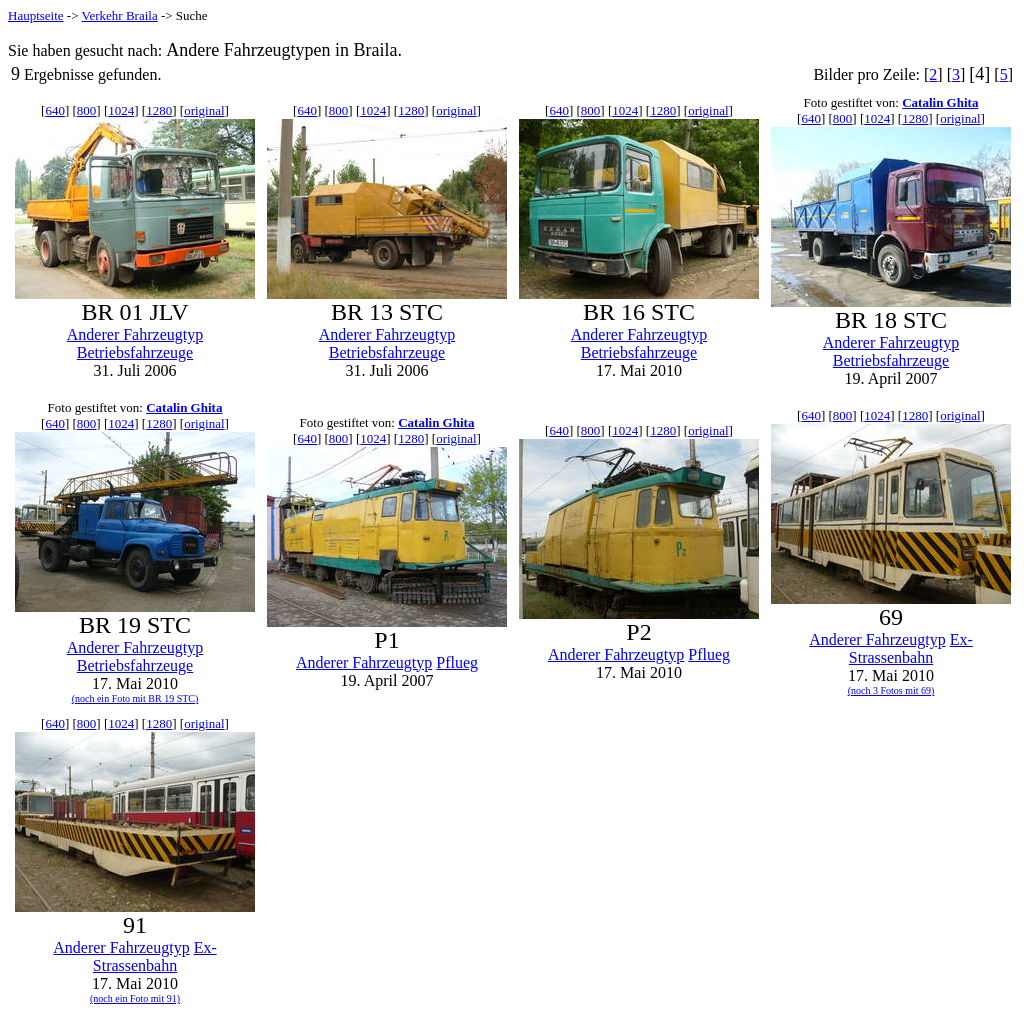 The width and height of the screenshot is (1024, 1027). Describe the element at coordinates (55, 110) in the screenshot. I see `640` at that location.